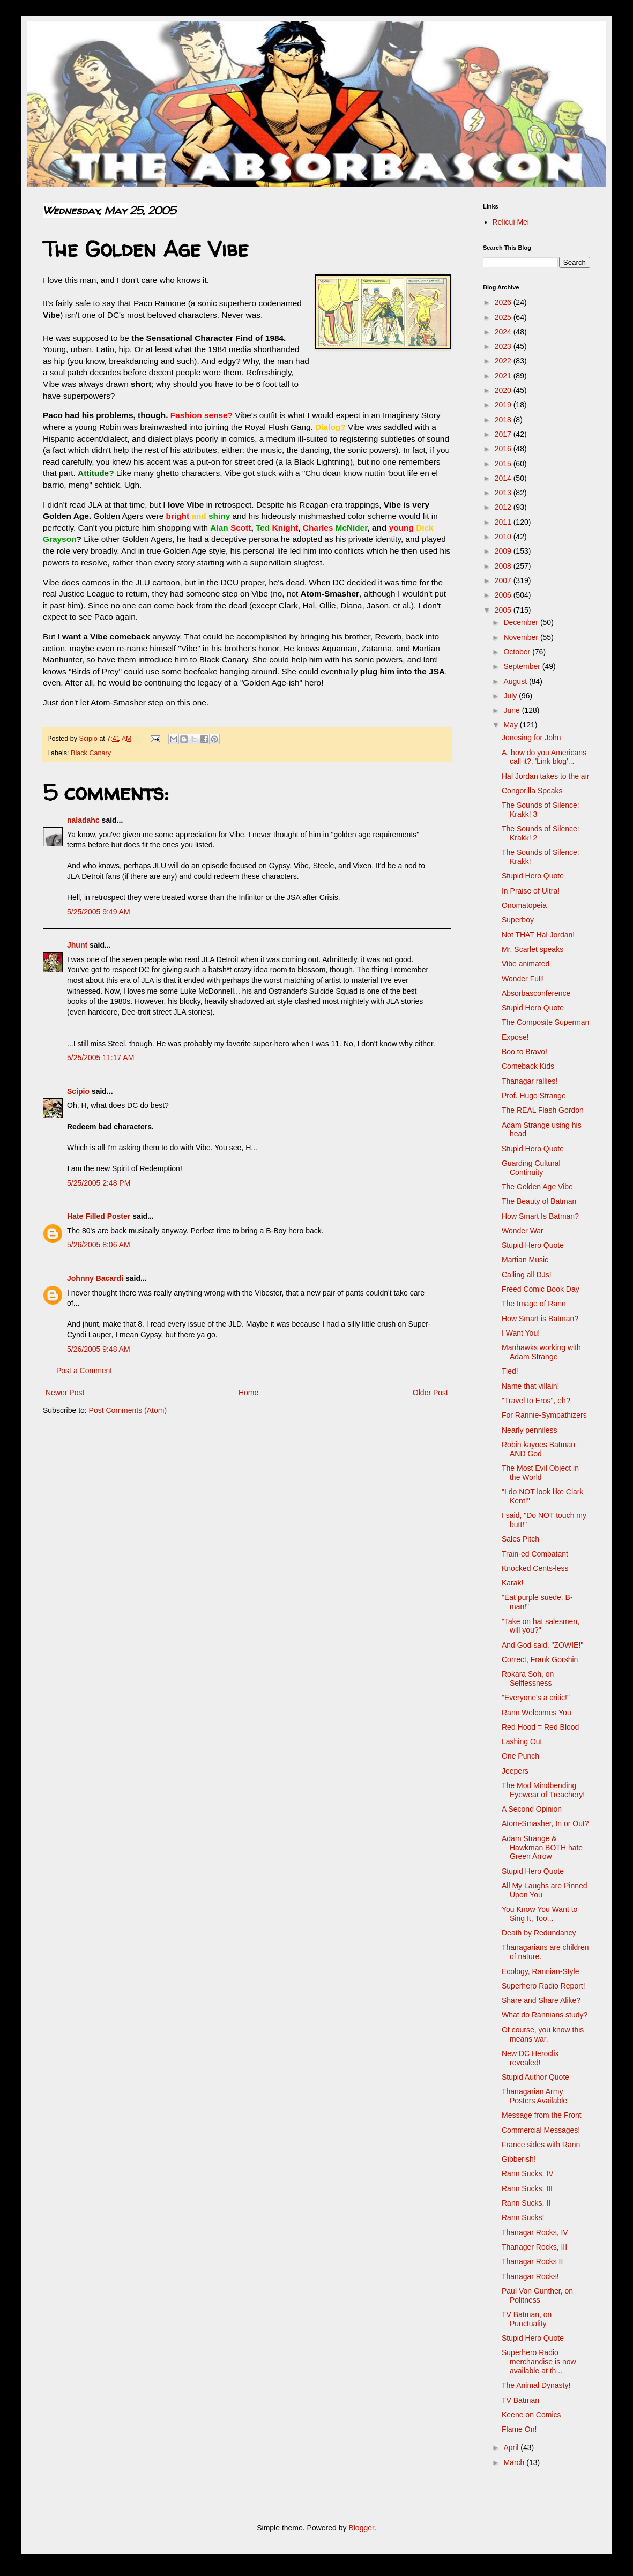 This screenshot has width=633, height=2576. Describe the element at coordinates (98, 1183) in the screenshot. I see `5/25/2005 2:48 PM` at that location.